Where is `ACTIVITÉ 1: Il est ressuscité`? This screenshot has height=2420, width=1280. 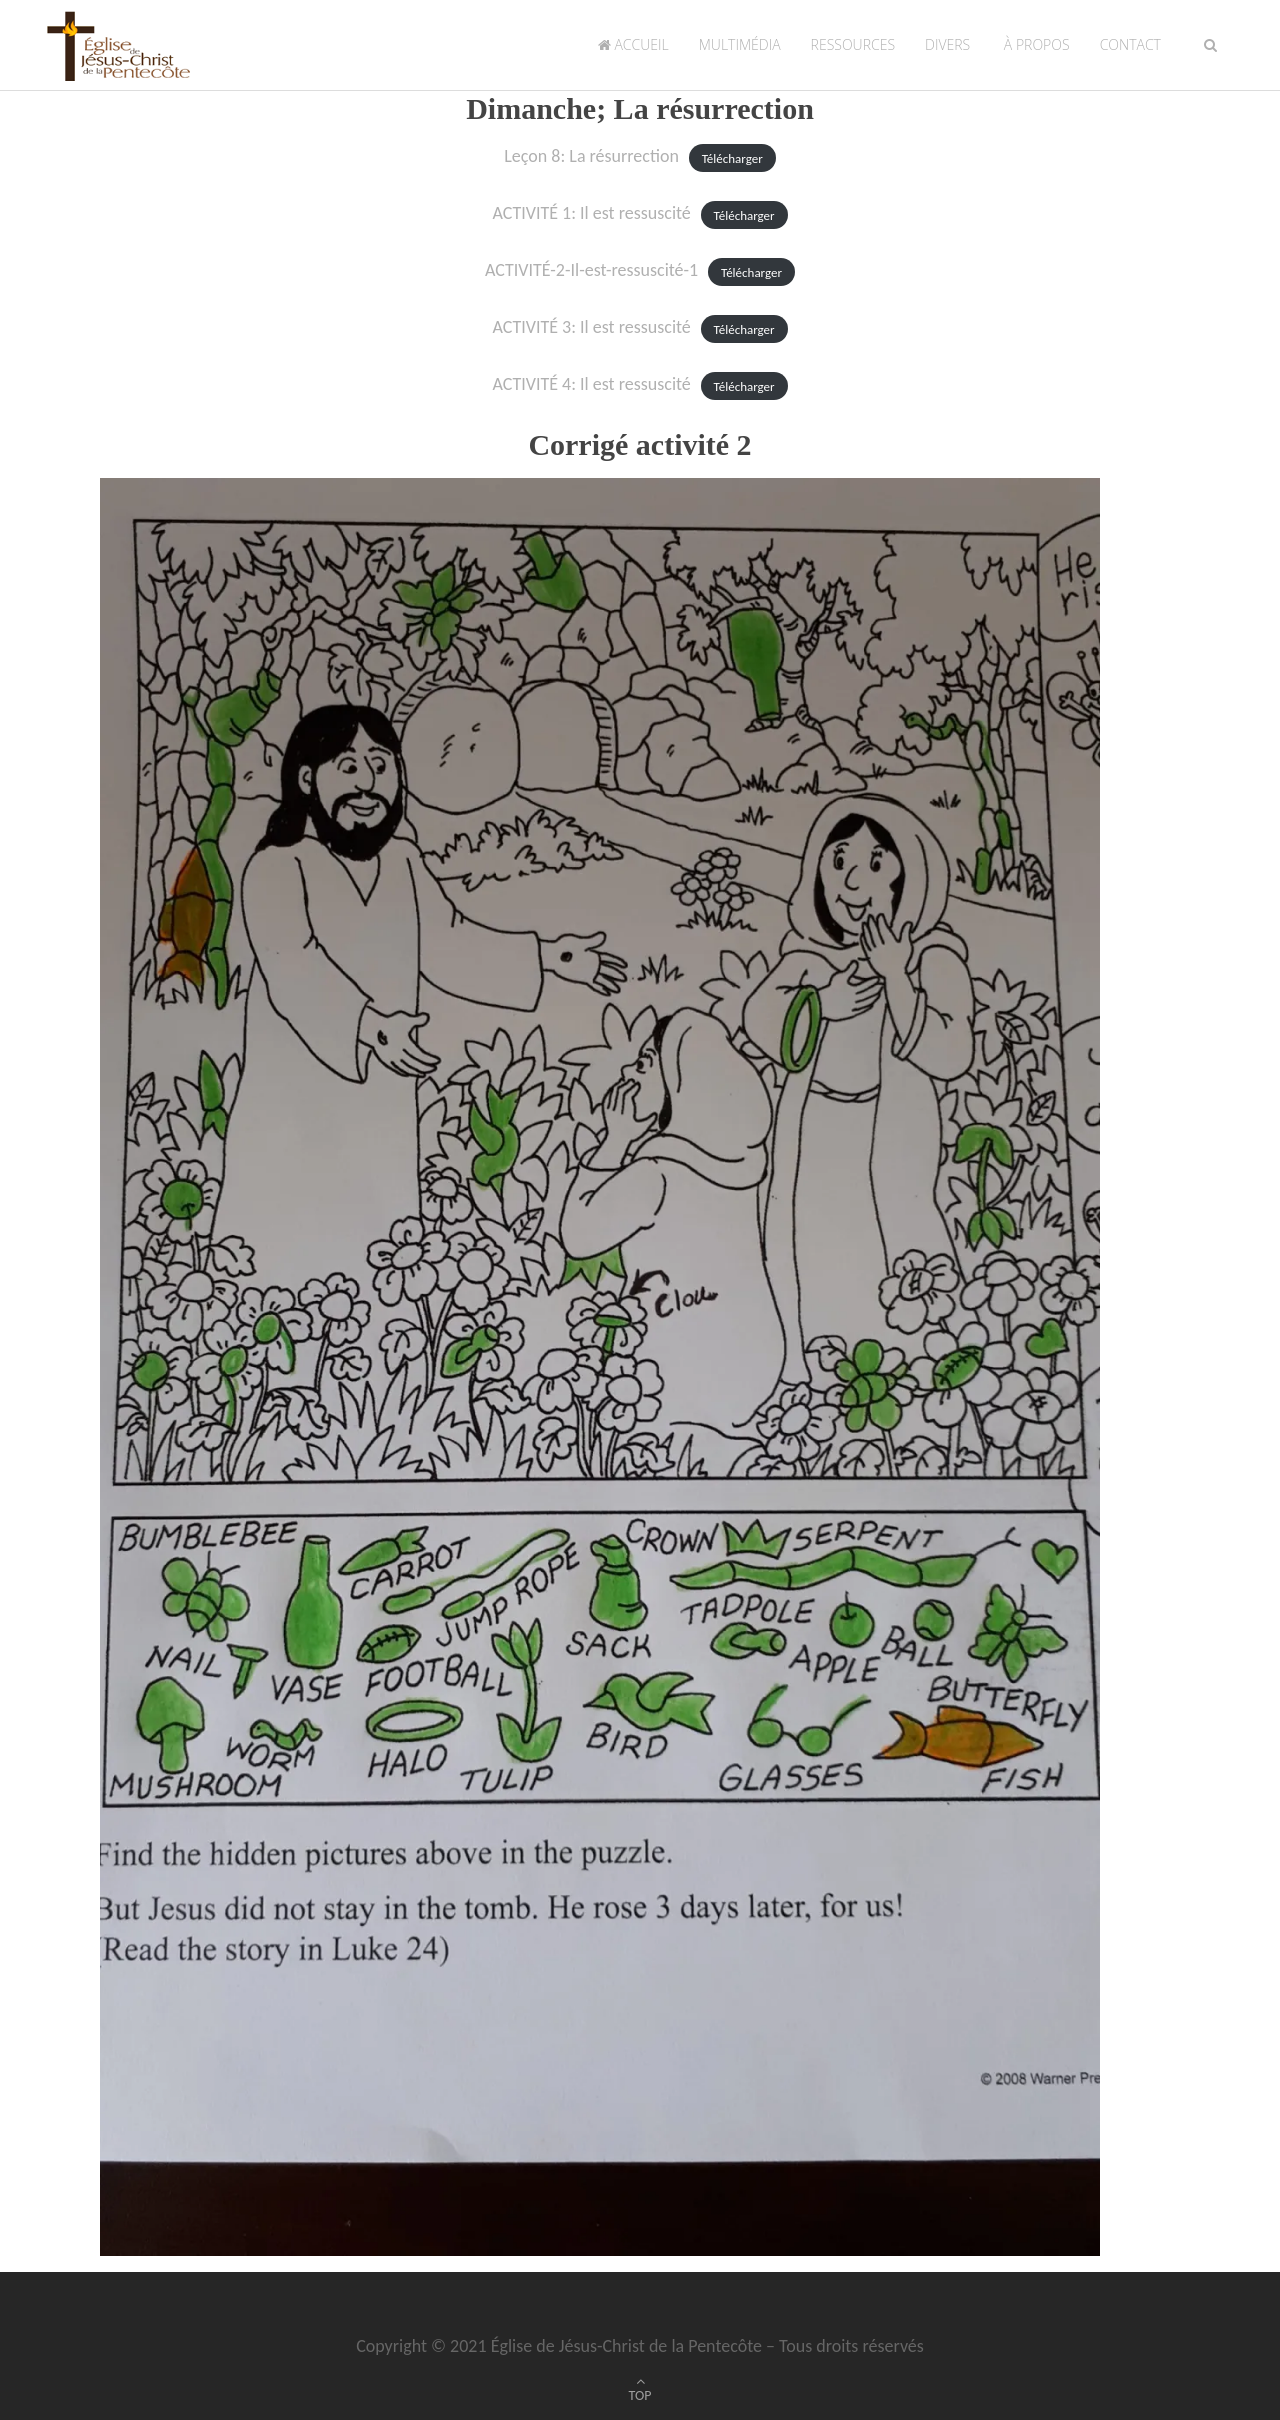
ACTIVITÉ 1: Il est ressuscité is located at coordinates (591, 213).